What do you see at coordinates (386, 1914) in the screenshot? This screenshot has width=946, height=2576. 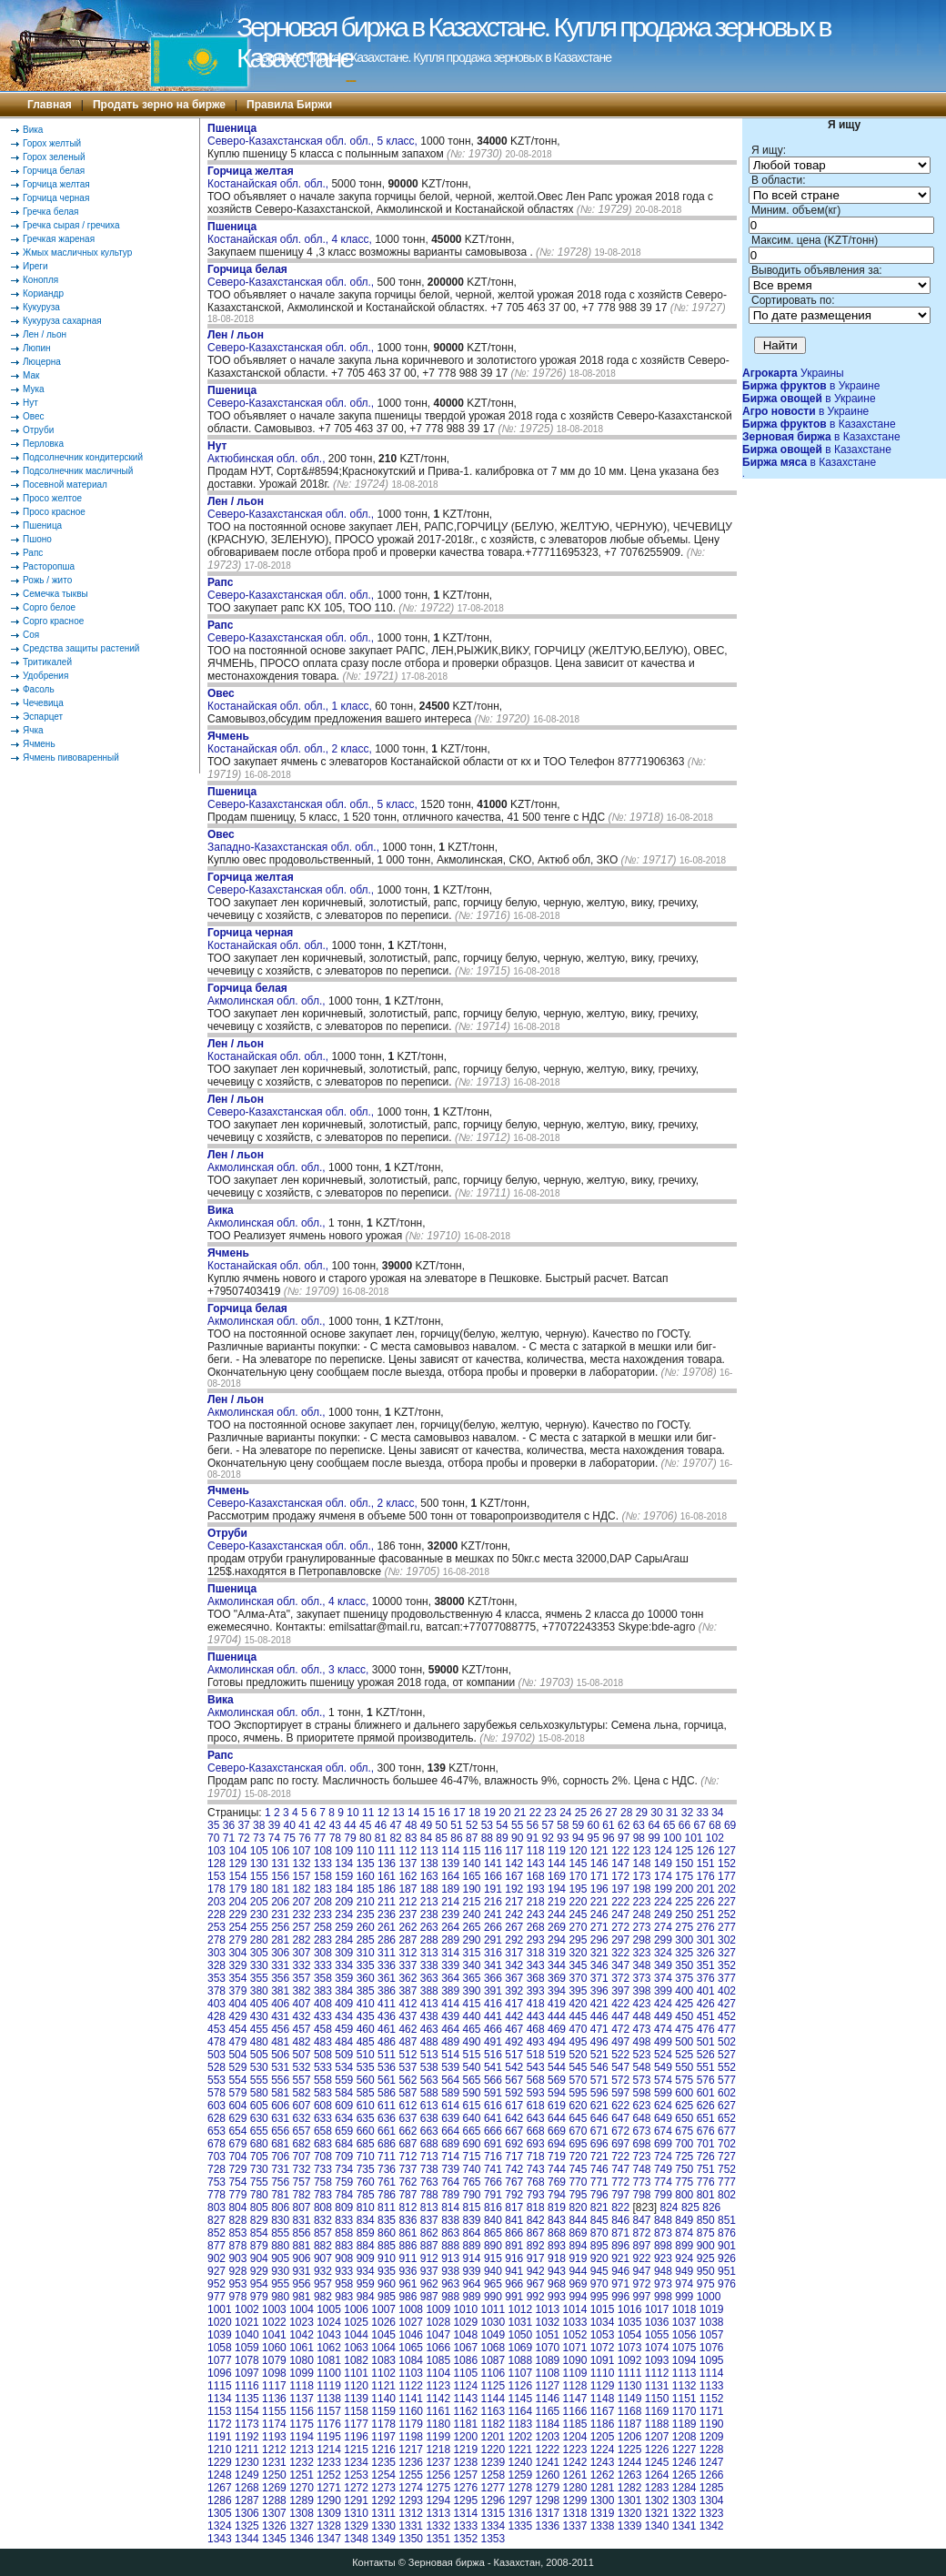 I see `236` at bounding box center [386, 1914].